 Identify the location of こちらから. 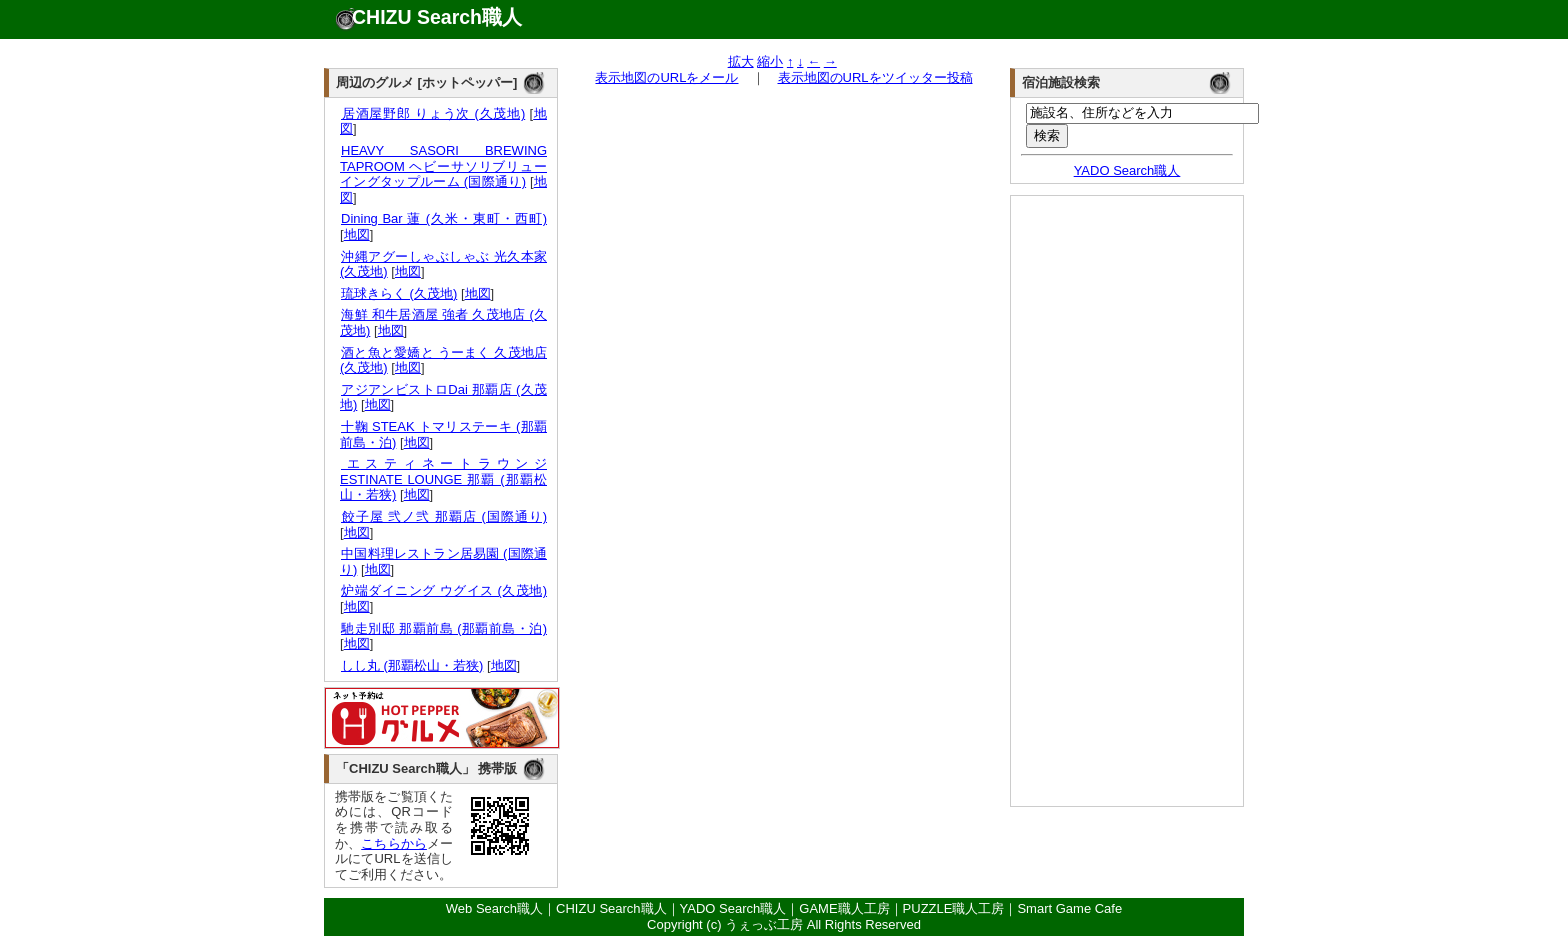
(394, 843).